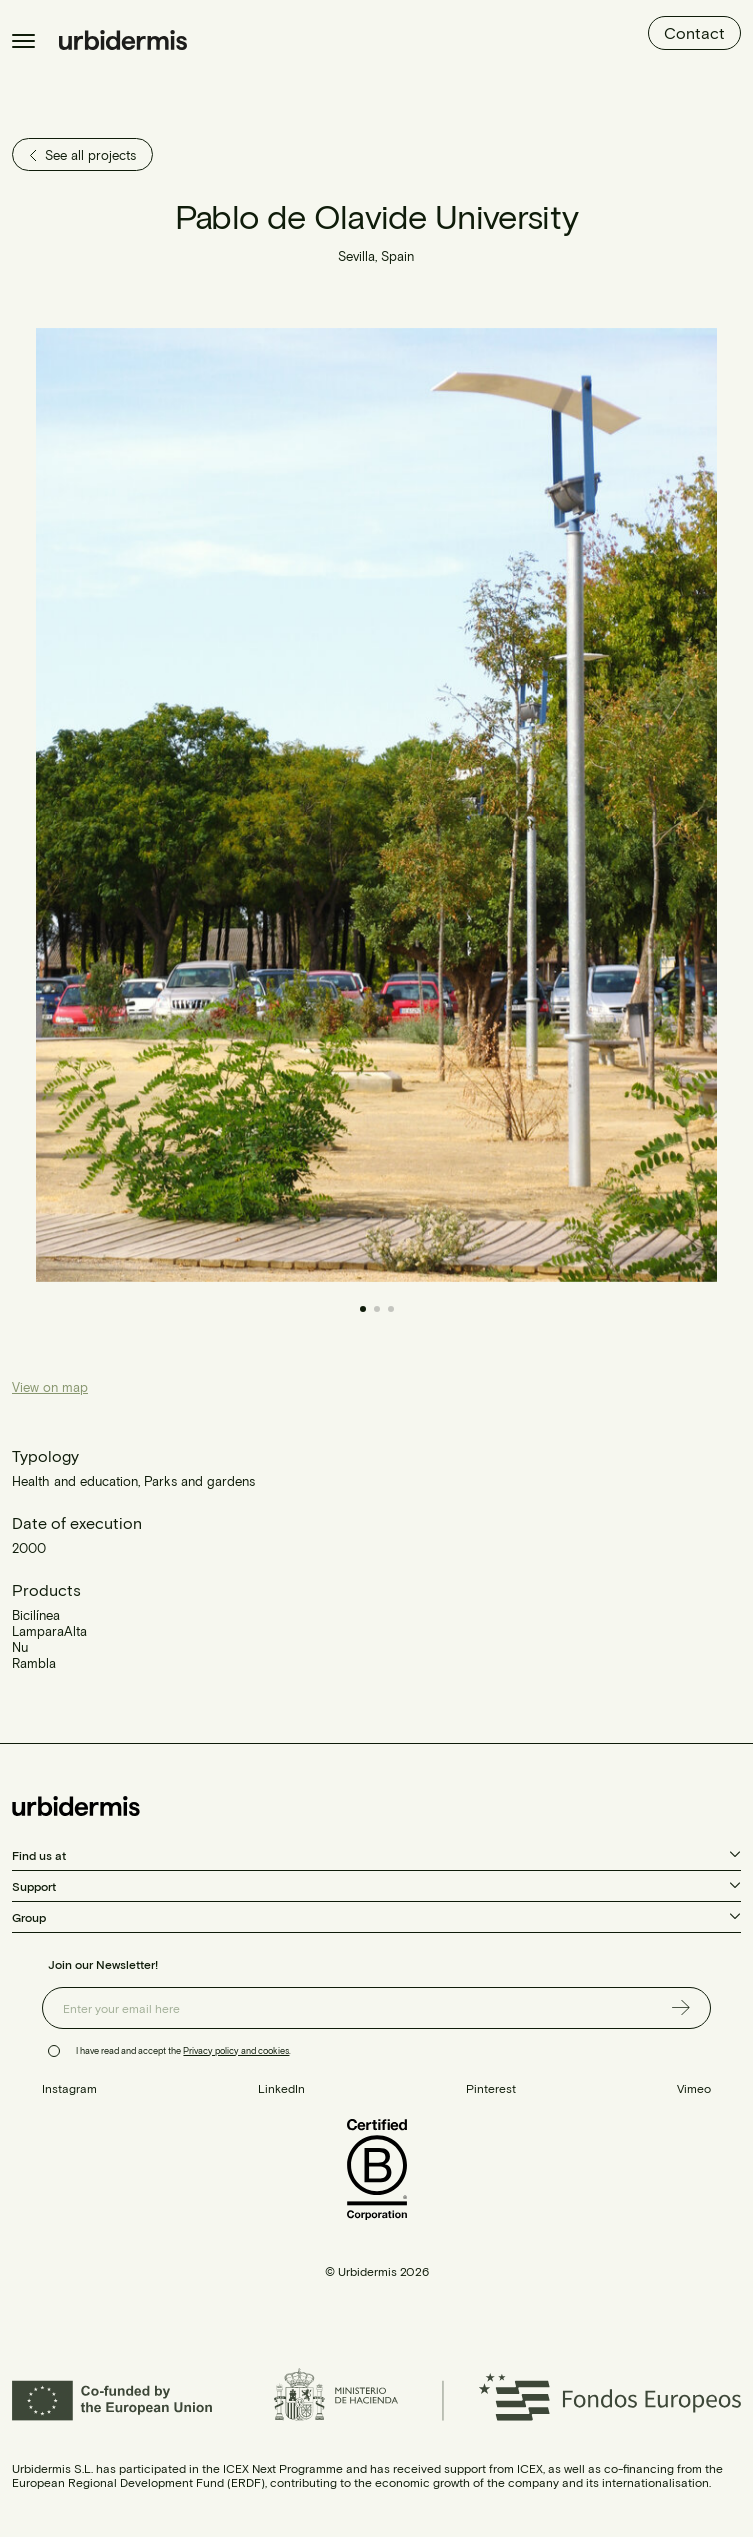 This screenshot has width=753, height=2537. Describe the element at coordinates (20, 1647) in the screenshot. I see `Nu` at that location.